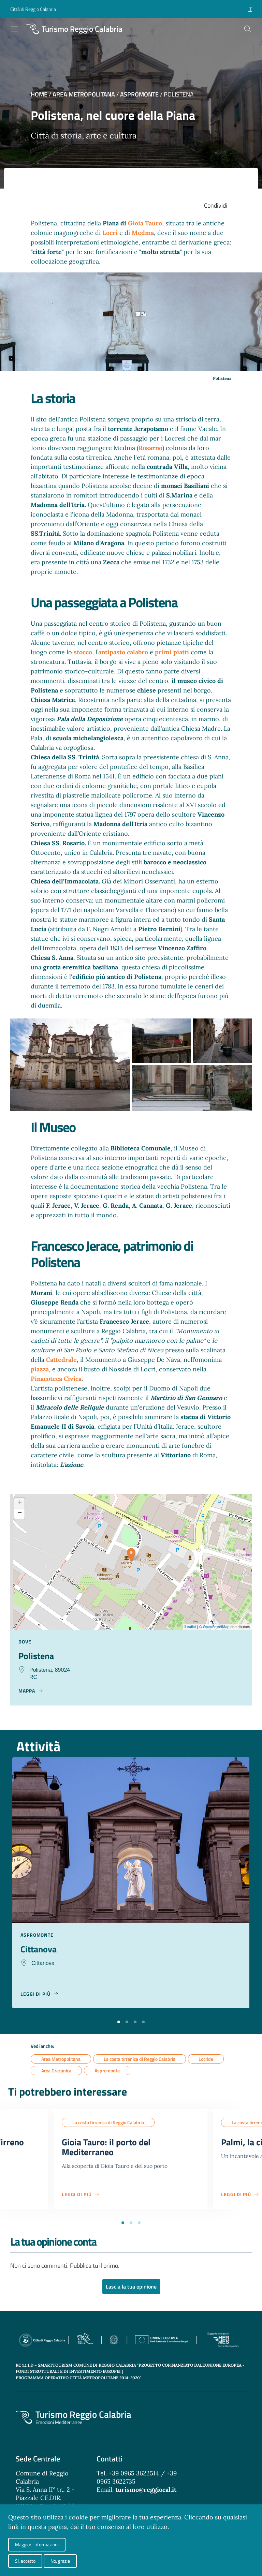  I want to click on antipasto calabro, so click(123, 652).